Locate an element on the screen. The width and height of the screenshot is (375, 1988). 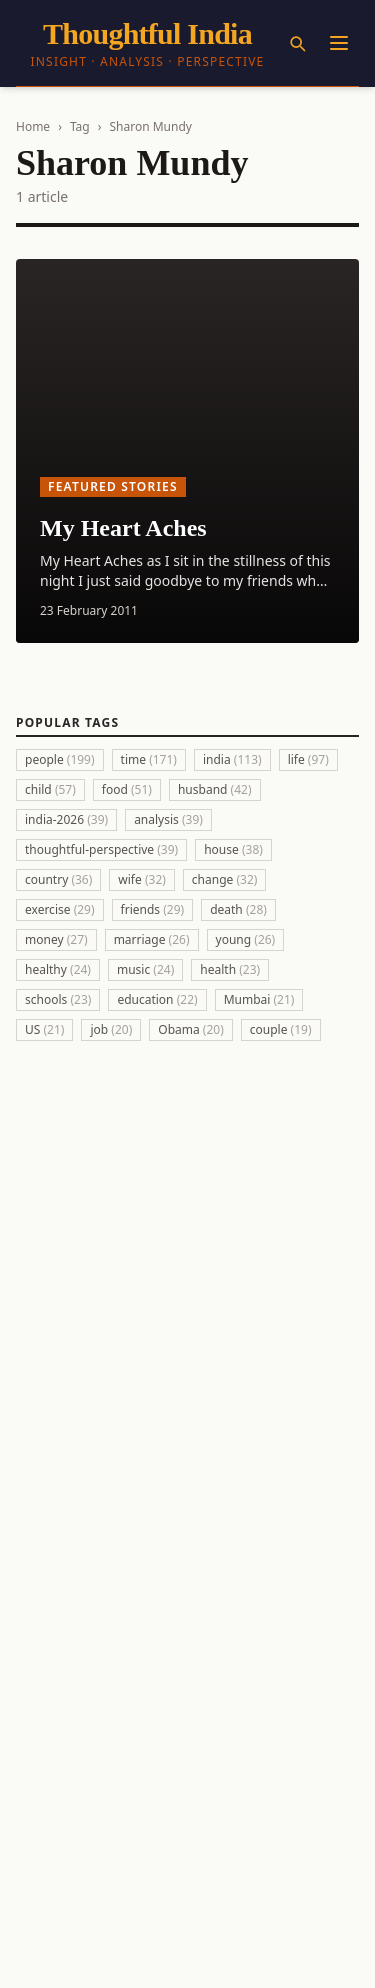
wife is located at coordinates (142, 879).